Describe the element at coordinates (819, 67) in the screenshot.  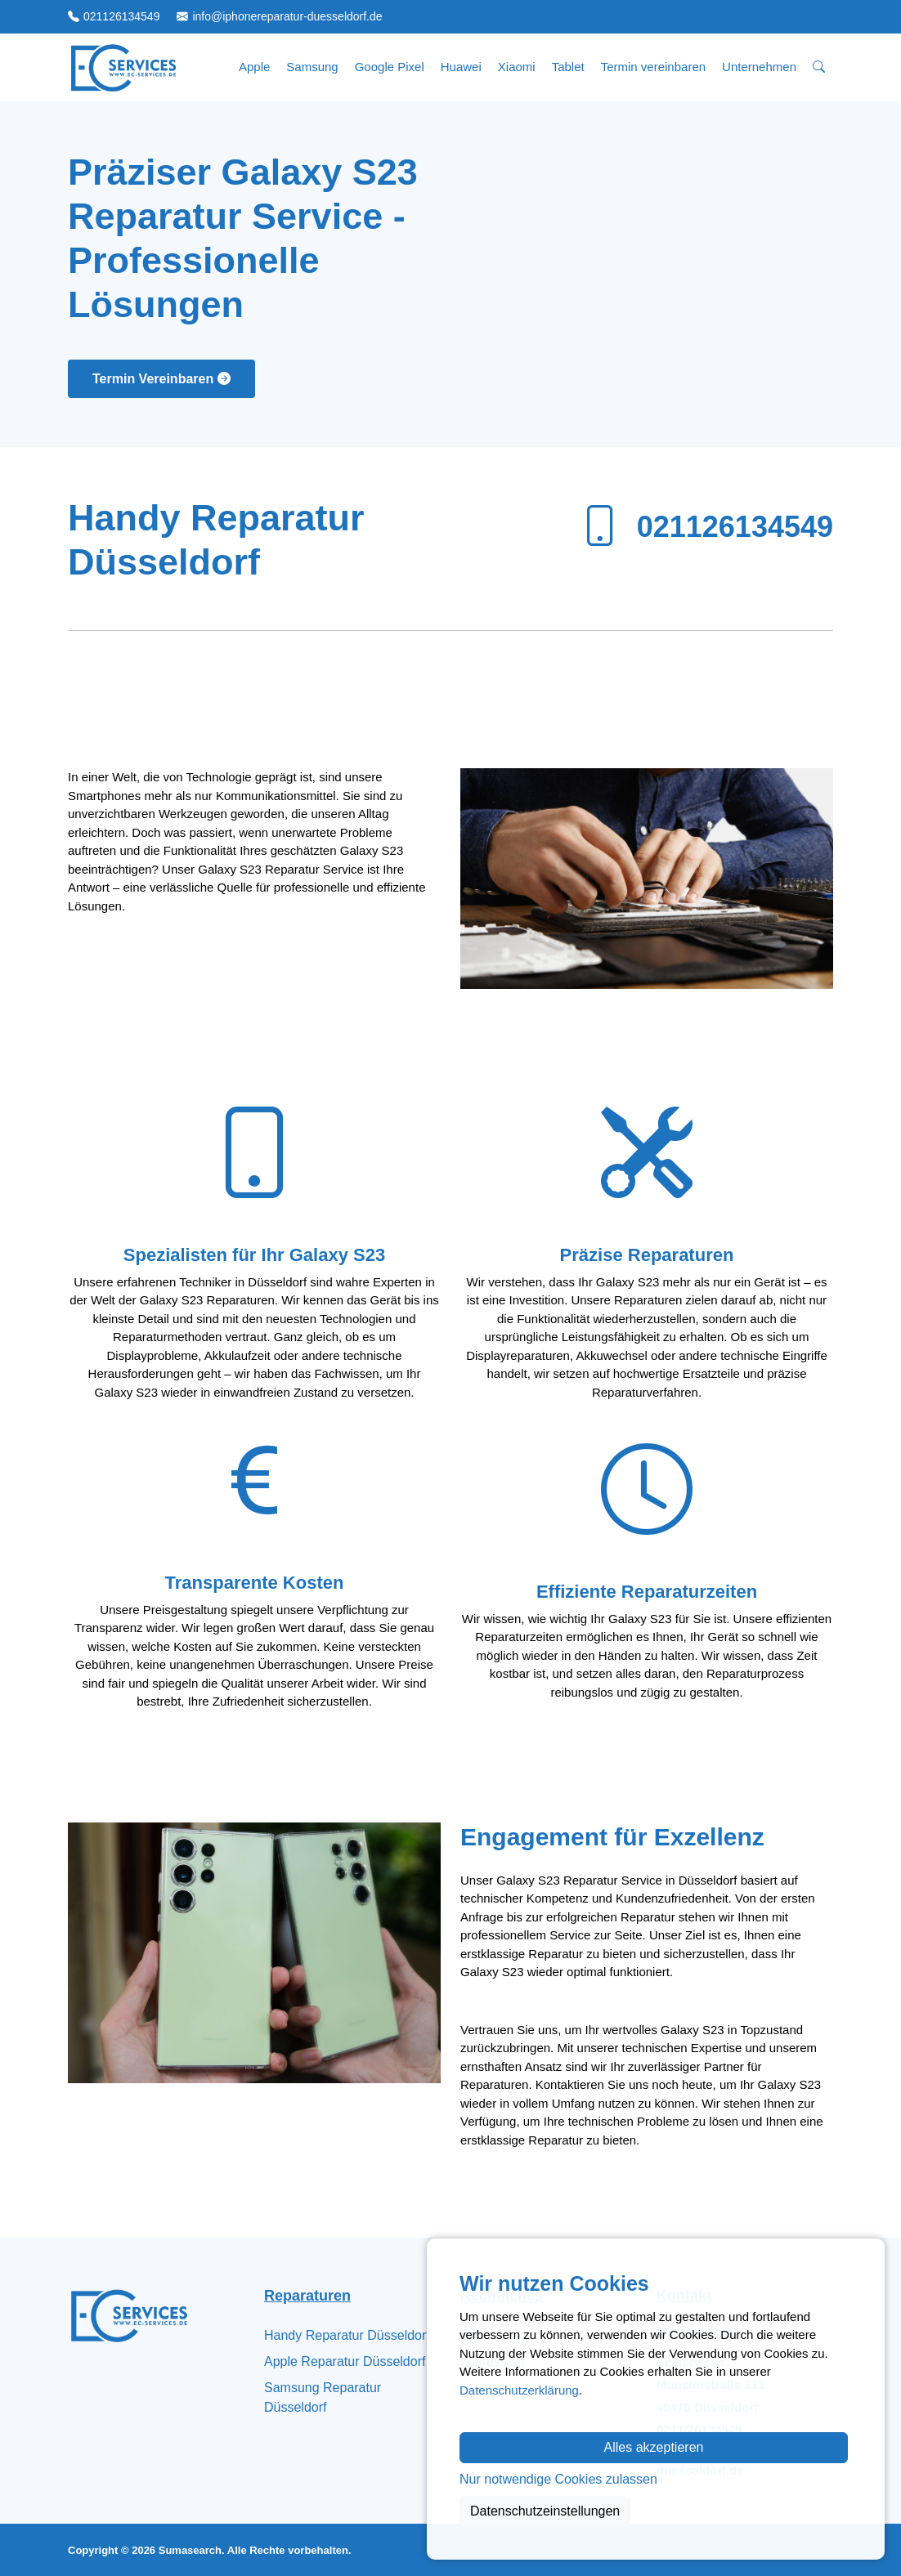
I see `[Suche öffnen]` at that location.